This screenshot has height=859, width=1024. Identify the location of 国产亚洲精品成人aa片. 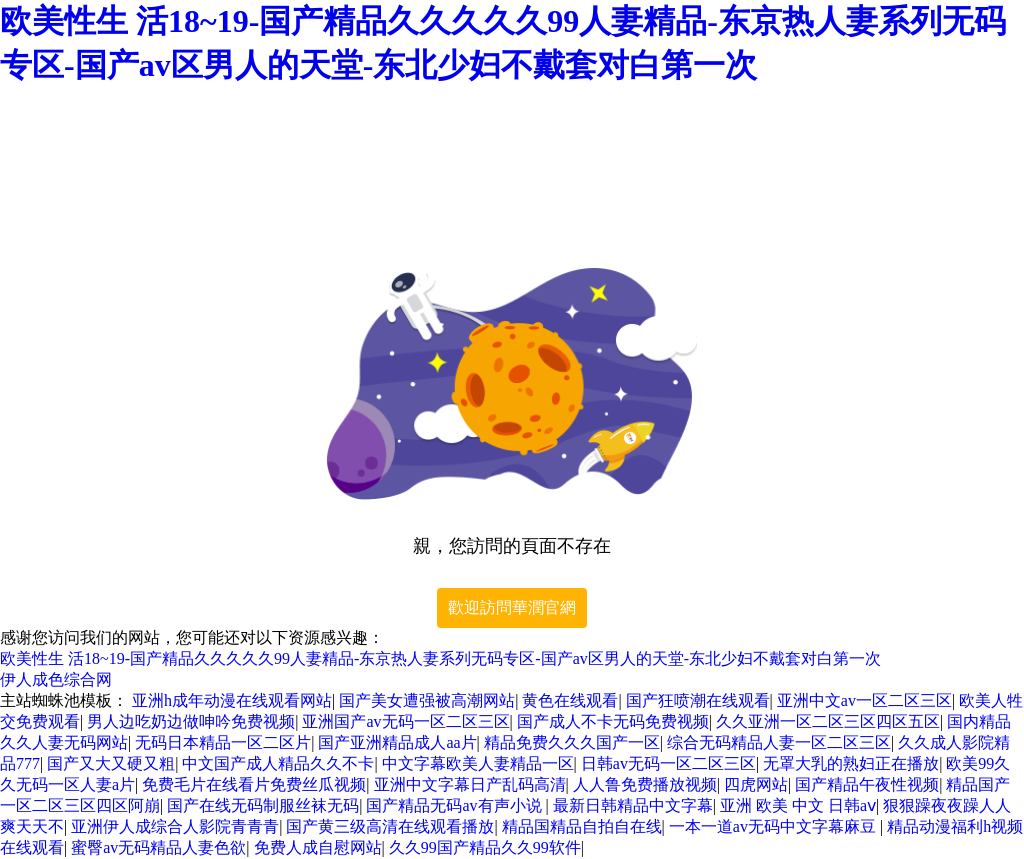
(397, 742).